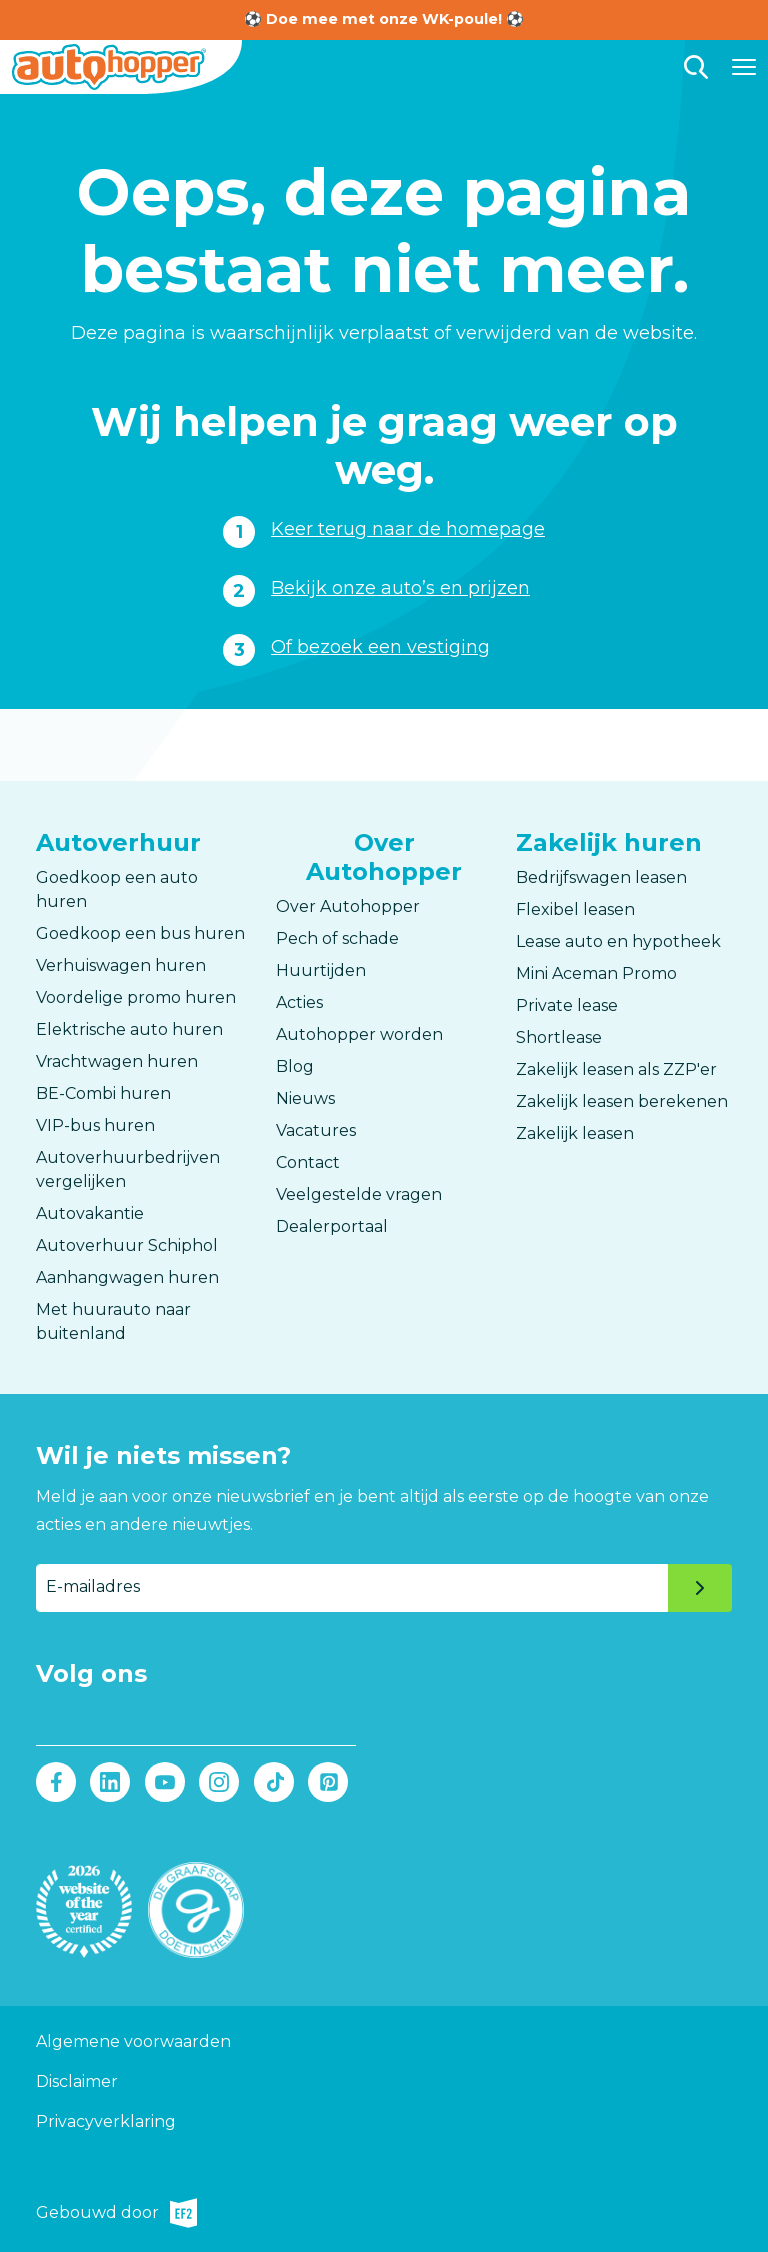 The image size is (768, 2252). What do you see at coordinates (700, 1588) in the screenshot?
I see `Verzenden` at bounding box center [700, 1588].